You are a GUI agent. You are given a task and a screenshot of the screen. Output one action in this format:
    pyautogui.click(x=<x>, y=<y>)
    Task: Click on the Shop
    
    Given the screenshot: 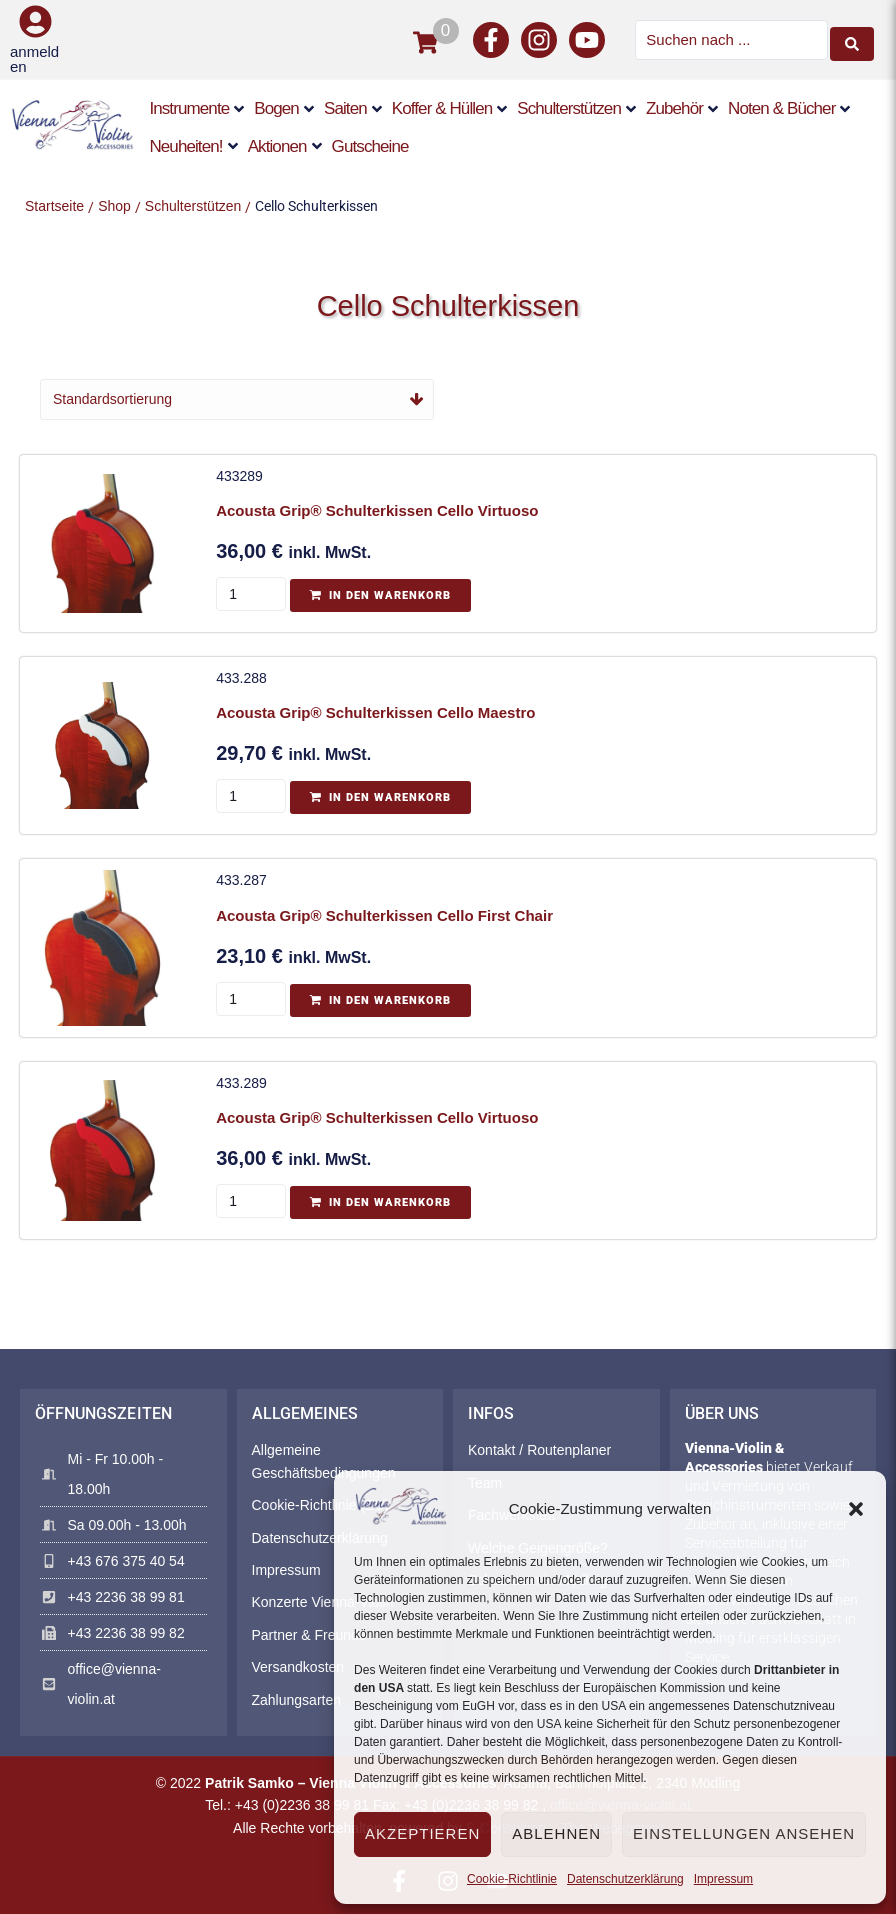 What is the action you would take?
    pyautogui.click(x=114, y=206)
    